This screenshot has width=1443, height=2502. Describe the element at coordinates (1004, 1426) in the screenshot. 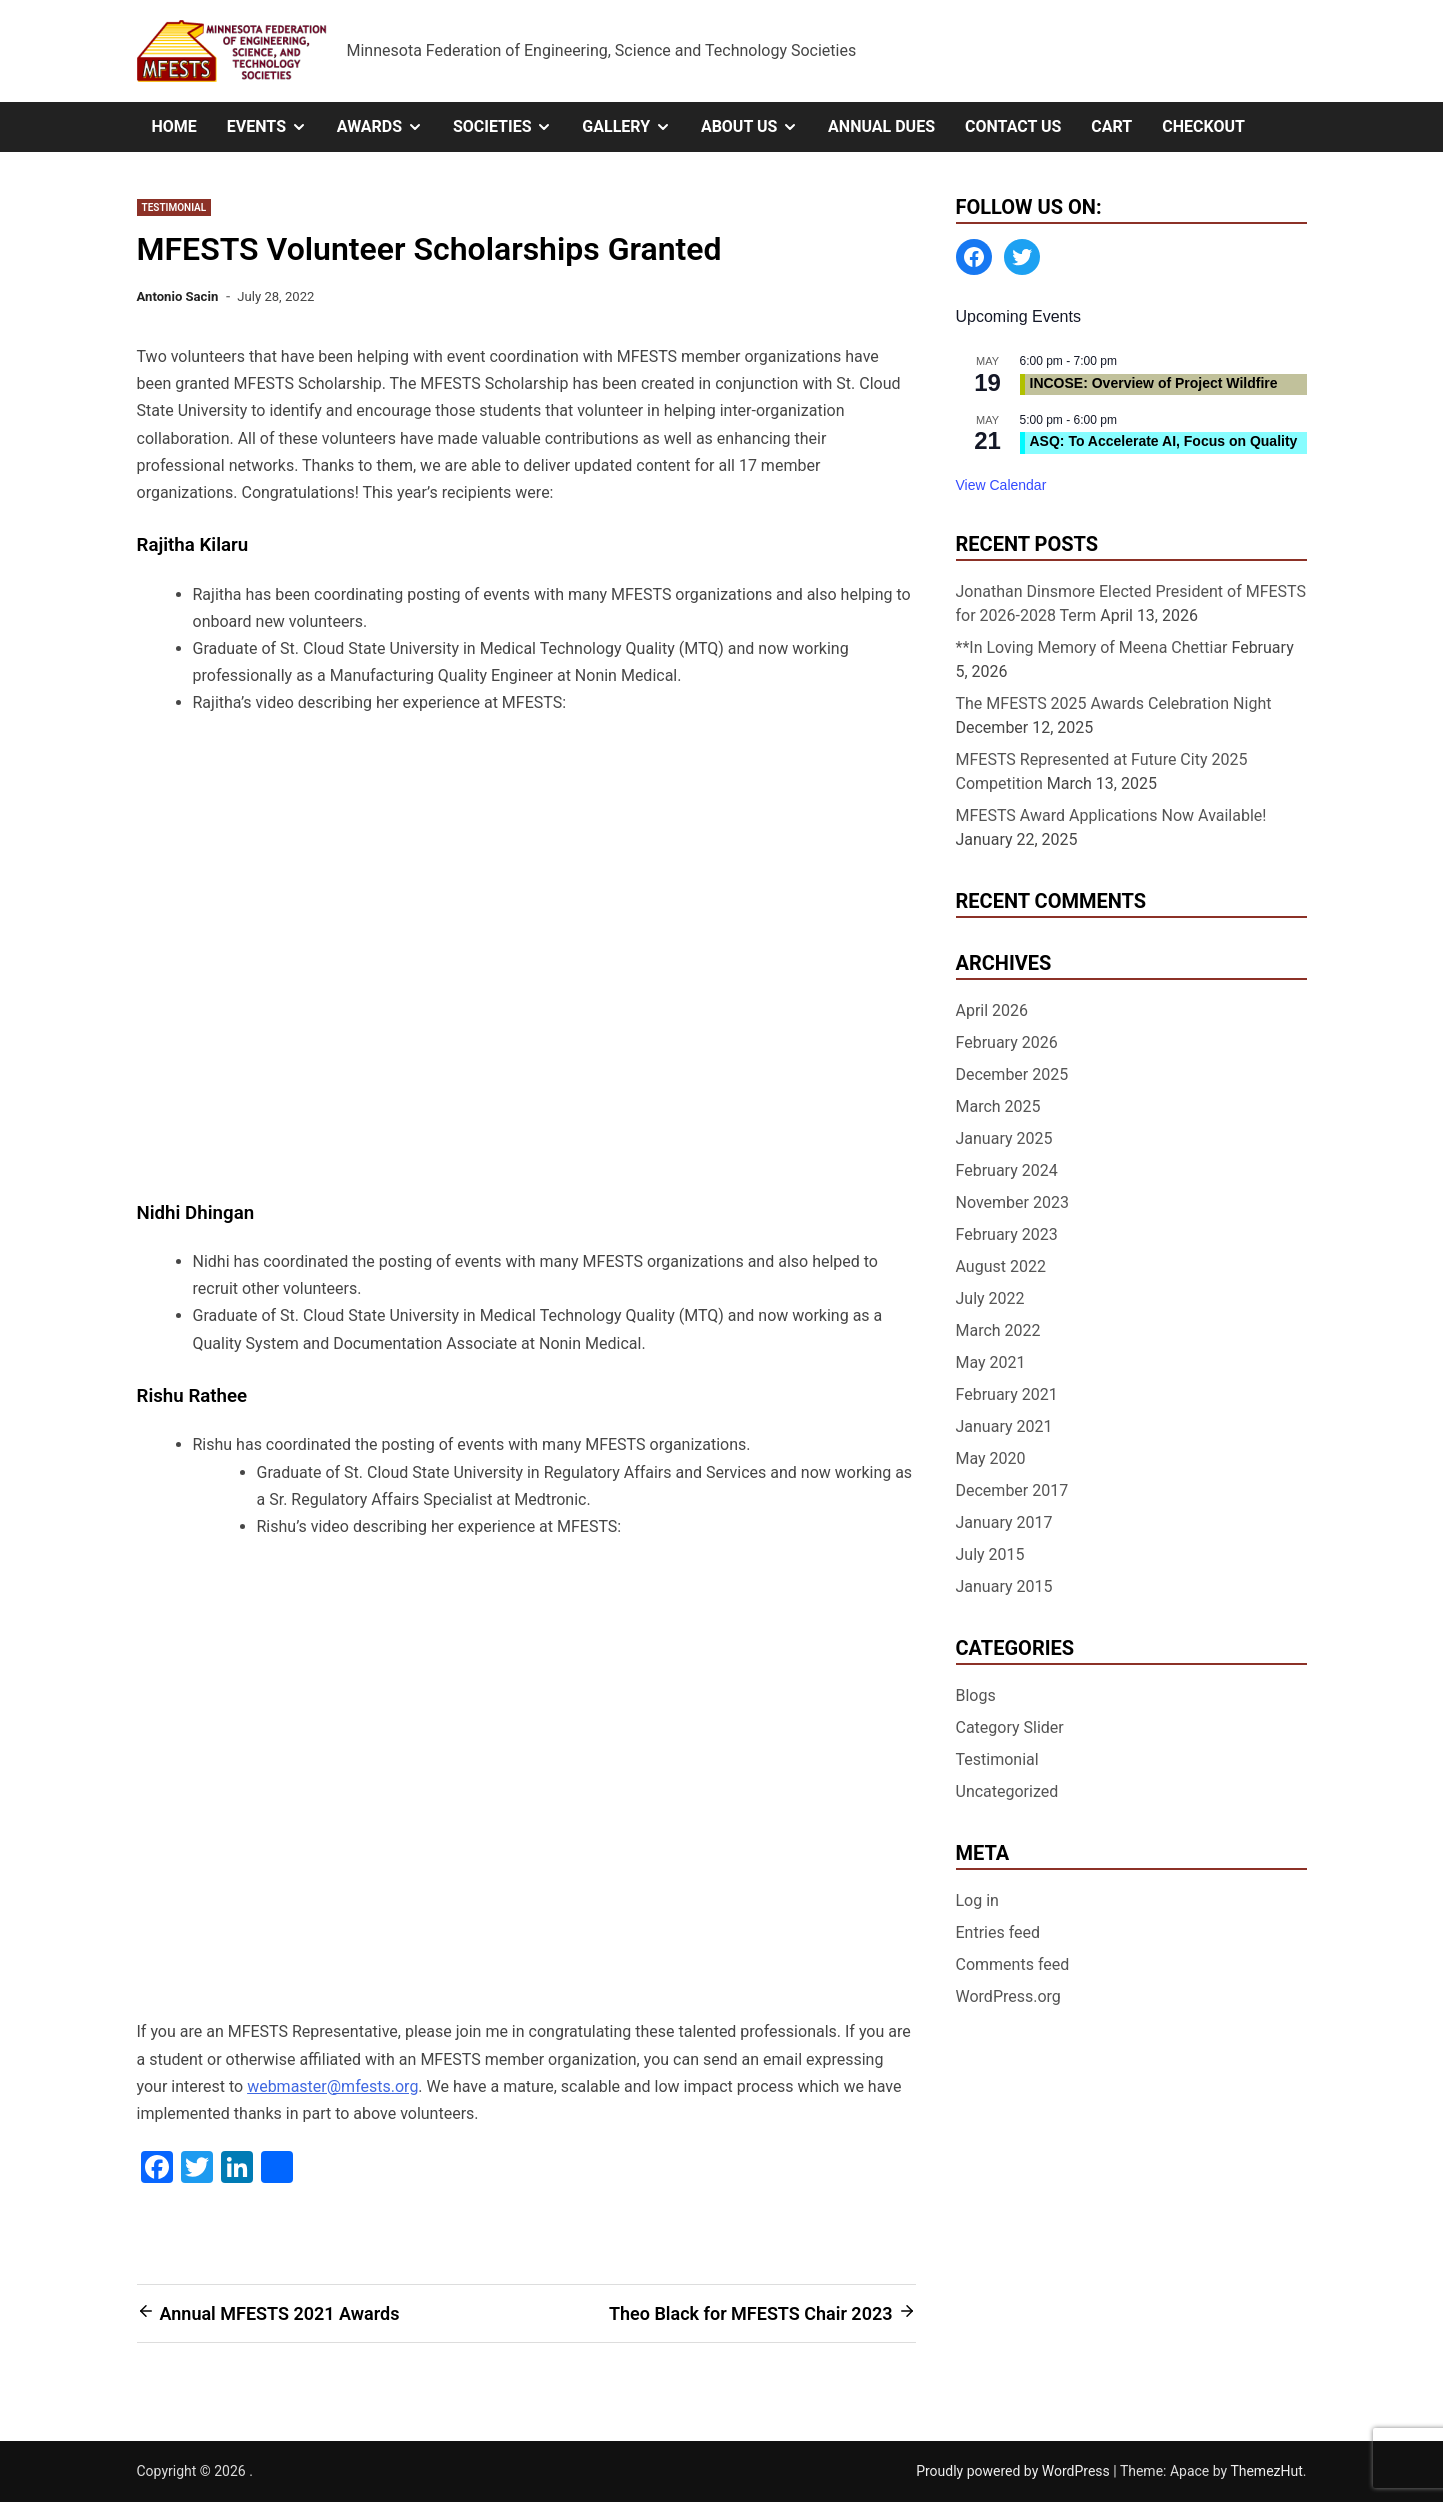

I see `January 2021` at that location.